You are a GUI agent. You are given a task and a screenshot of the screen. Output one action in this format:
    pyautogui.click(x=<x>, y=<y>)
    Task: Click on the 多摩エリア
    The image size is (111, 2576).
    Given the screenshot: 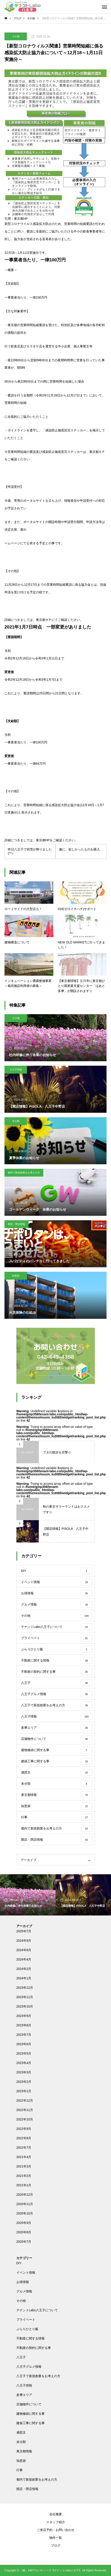 What is the action you would take?
    pyautogui.click(x=24, y=2395)
    